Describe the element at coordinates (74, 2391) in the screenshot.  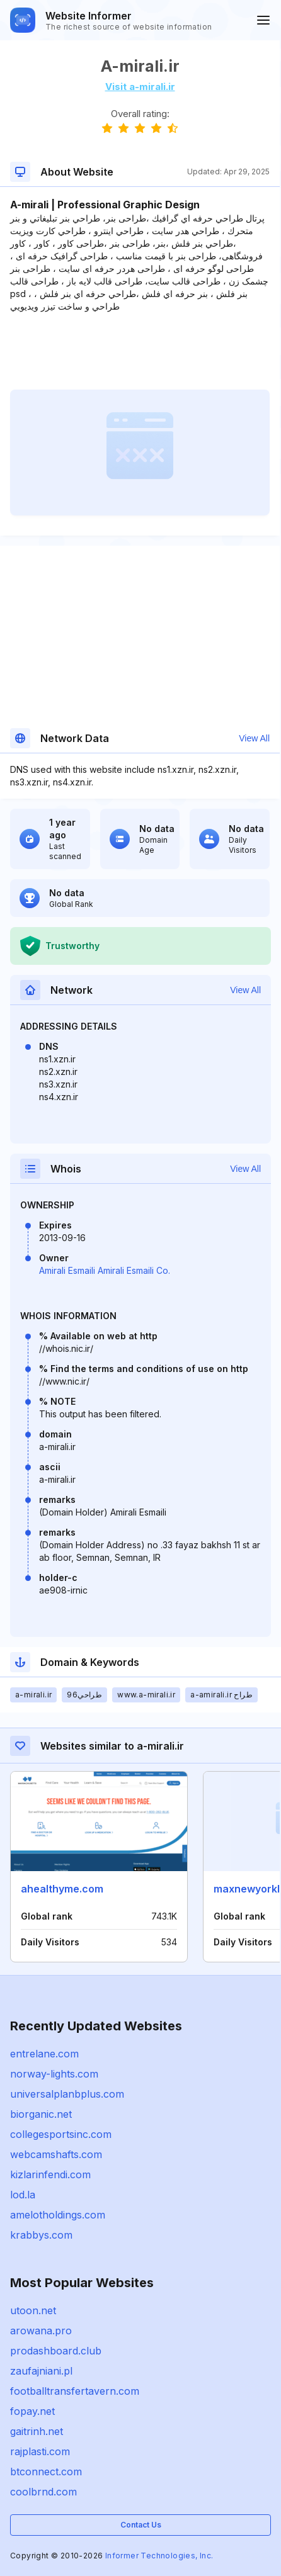
I see `footballtransfertavern.com` at that location.